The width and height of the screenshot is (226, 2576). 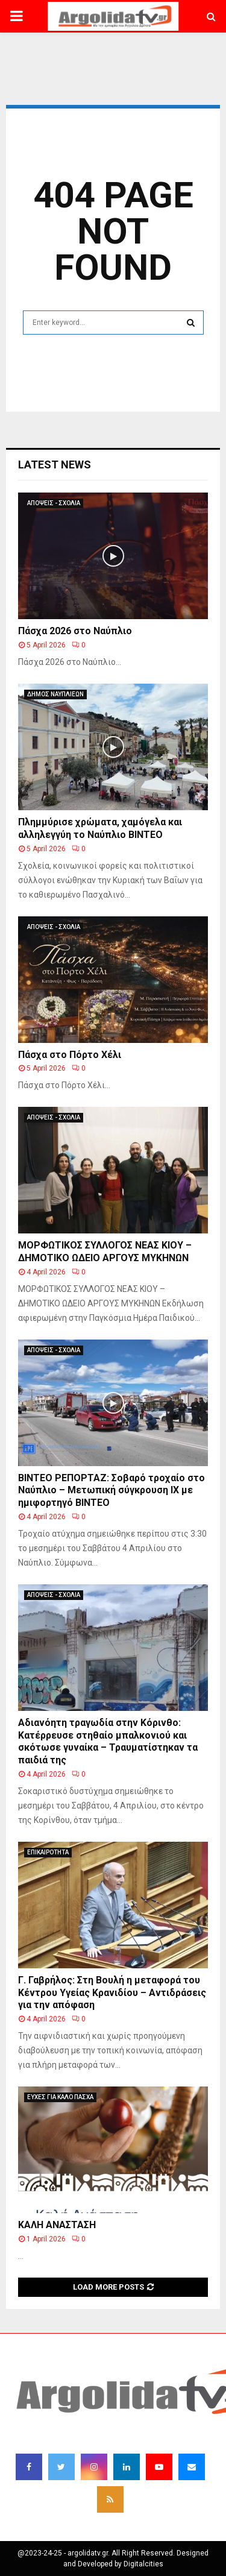 I want to click on Latest News, so click(x=54, y=464).